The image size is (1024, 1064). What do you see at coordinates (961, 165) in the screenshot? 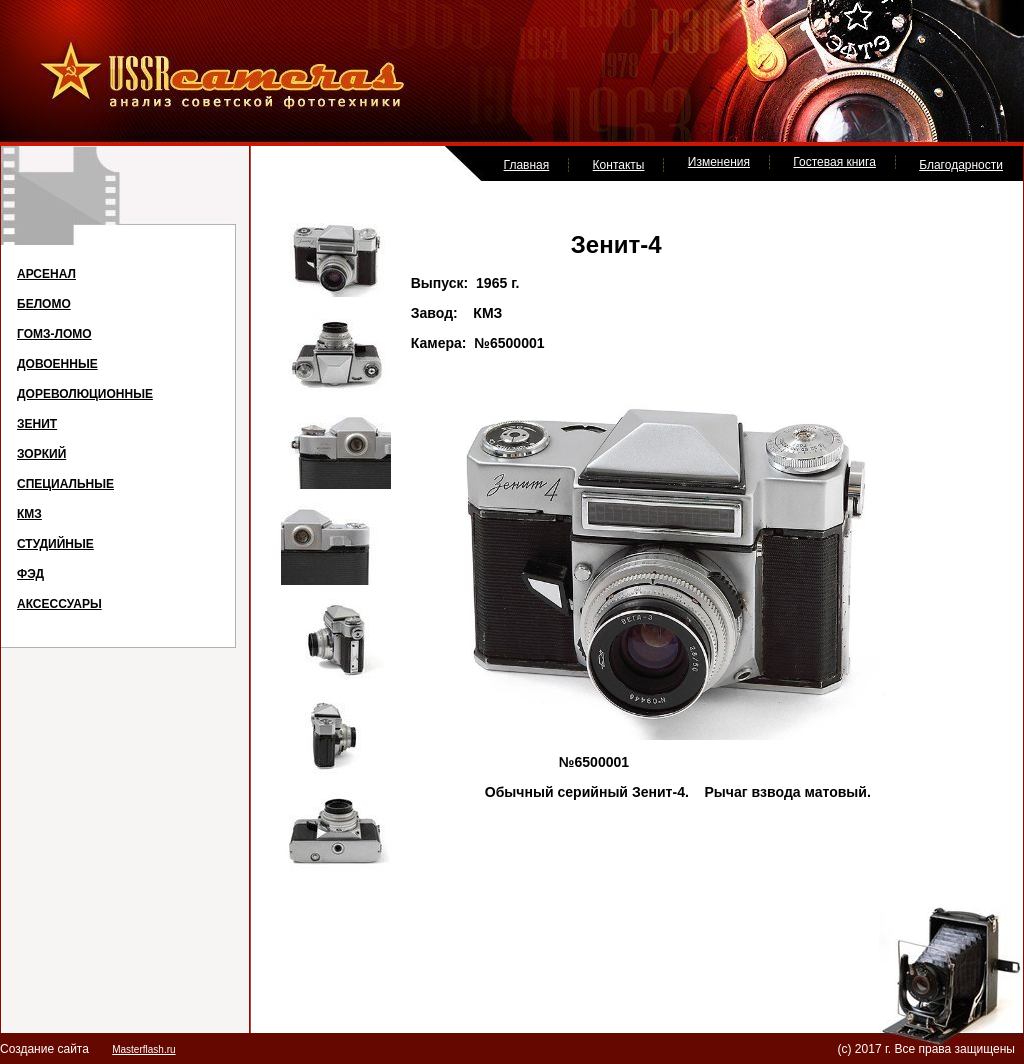
I see `Благодарности` at bounding box center [961, 165].